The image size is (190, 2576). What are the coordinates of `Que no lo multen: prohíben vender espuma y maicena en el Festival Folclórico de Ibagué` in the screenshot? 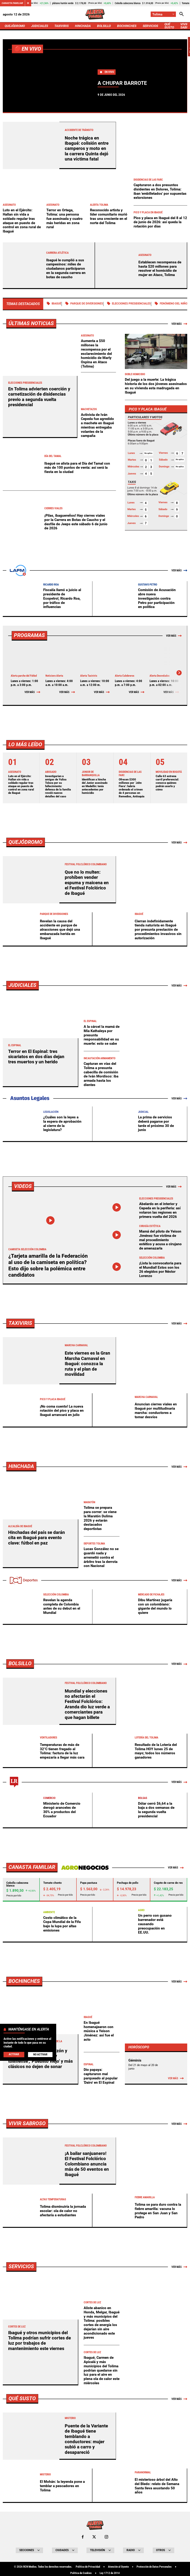 It's located at (87, 883).